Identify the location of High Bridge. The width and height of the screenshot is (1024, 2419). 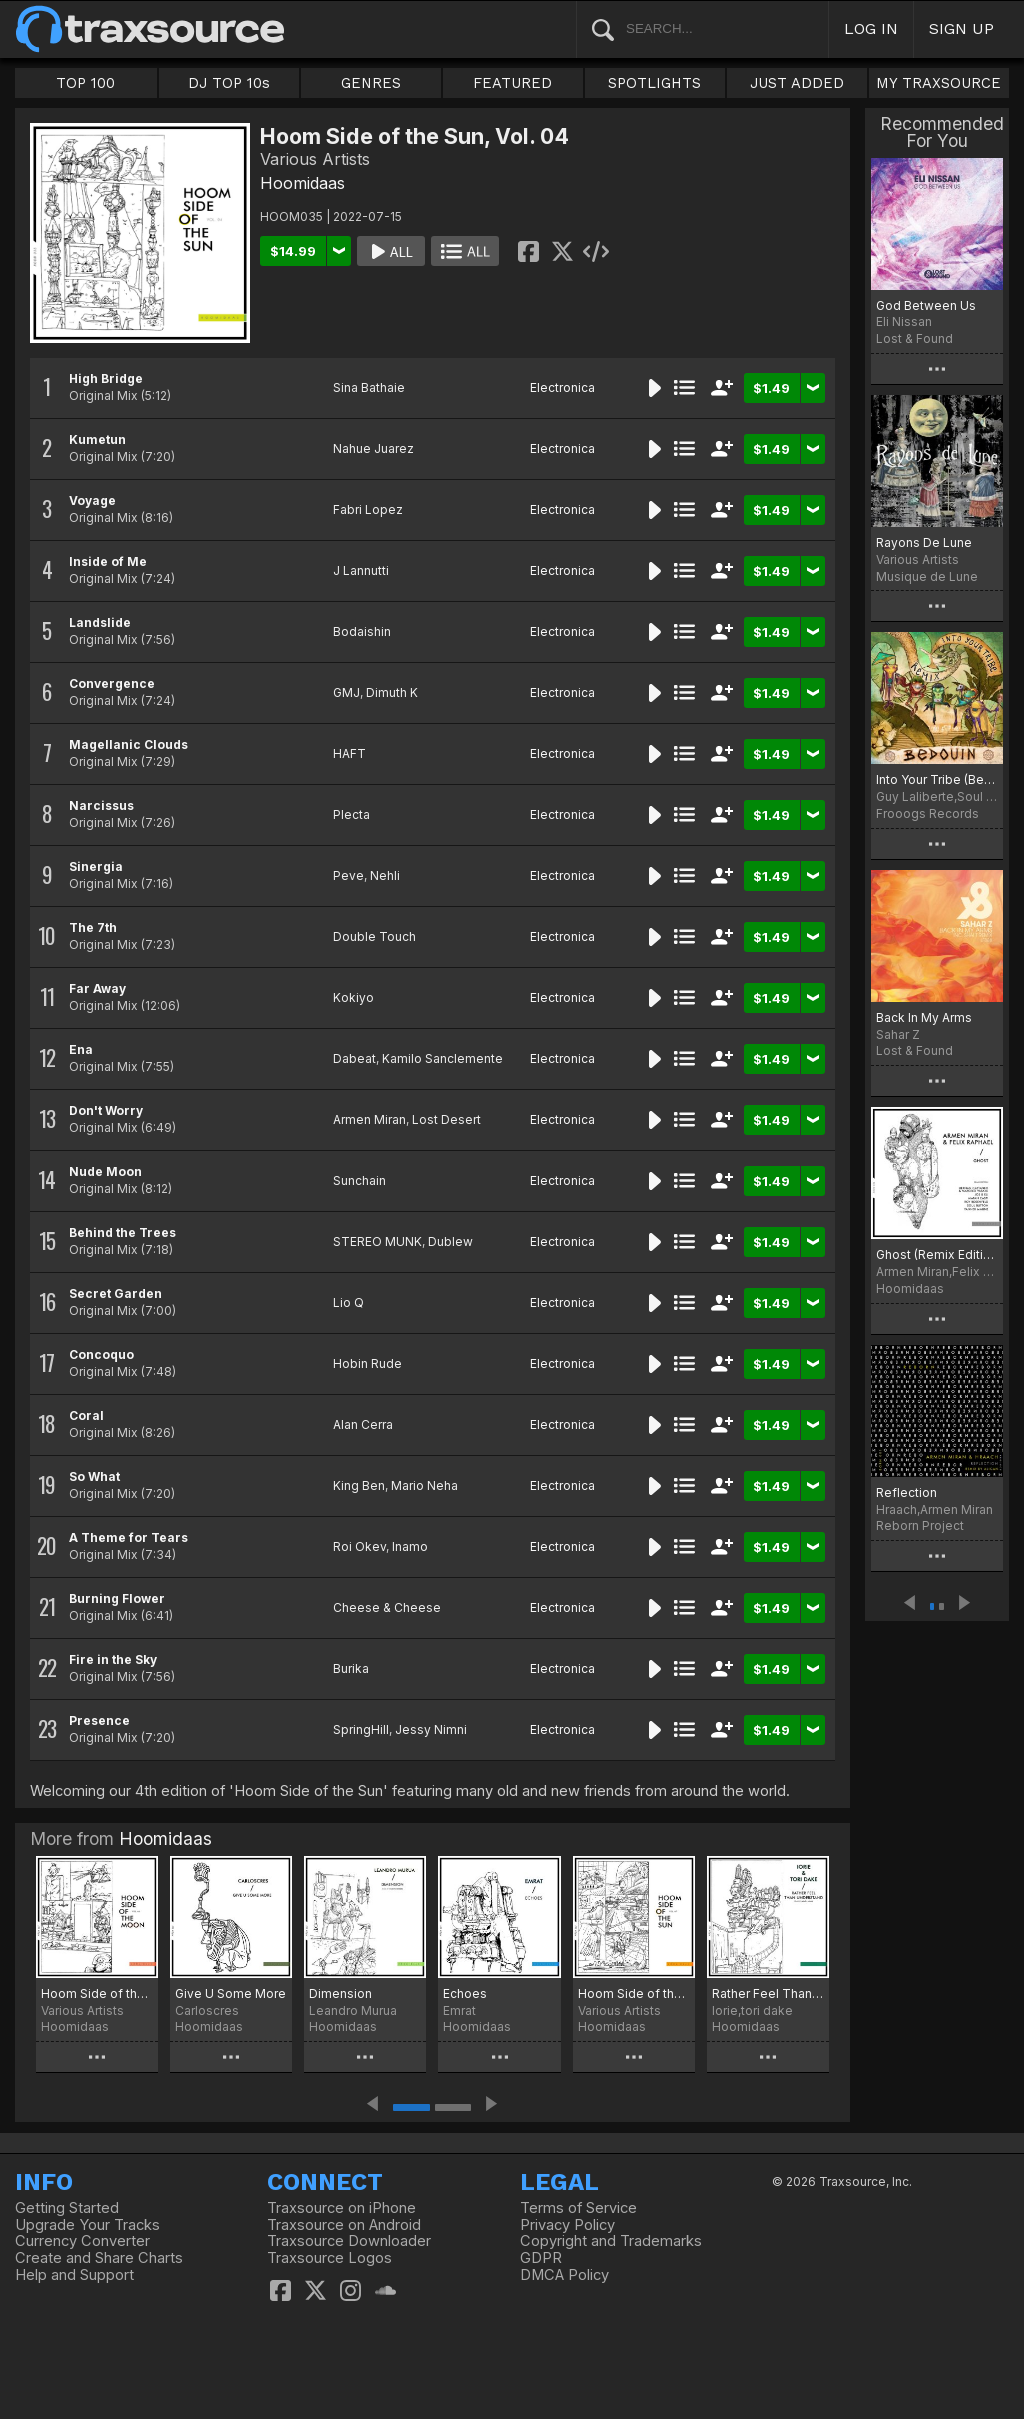
(106, 378).